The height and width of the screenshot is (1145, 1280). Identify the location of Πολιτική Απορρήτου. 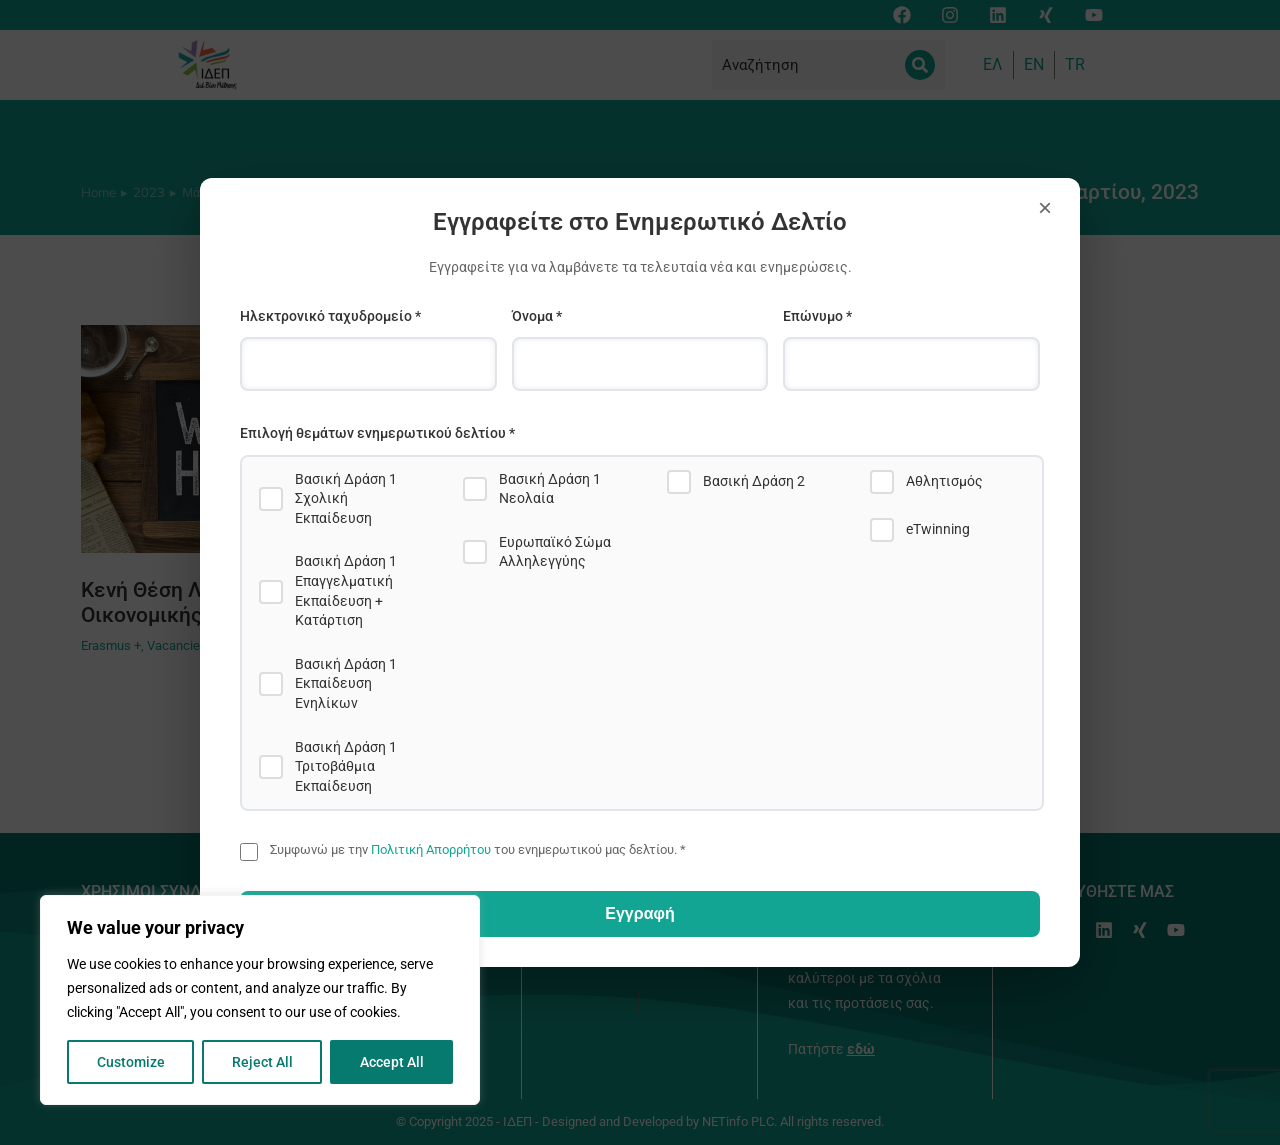
(431, 849).